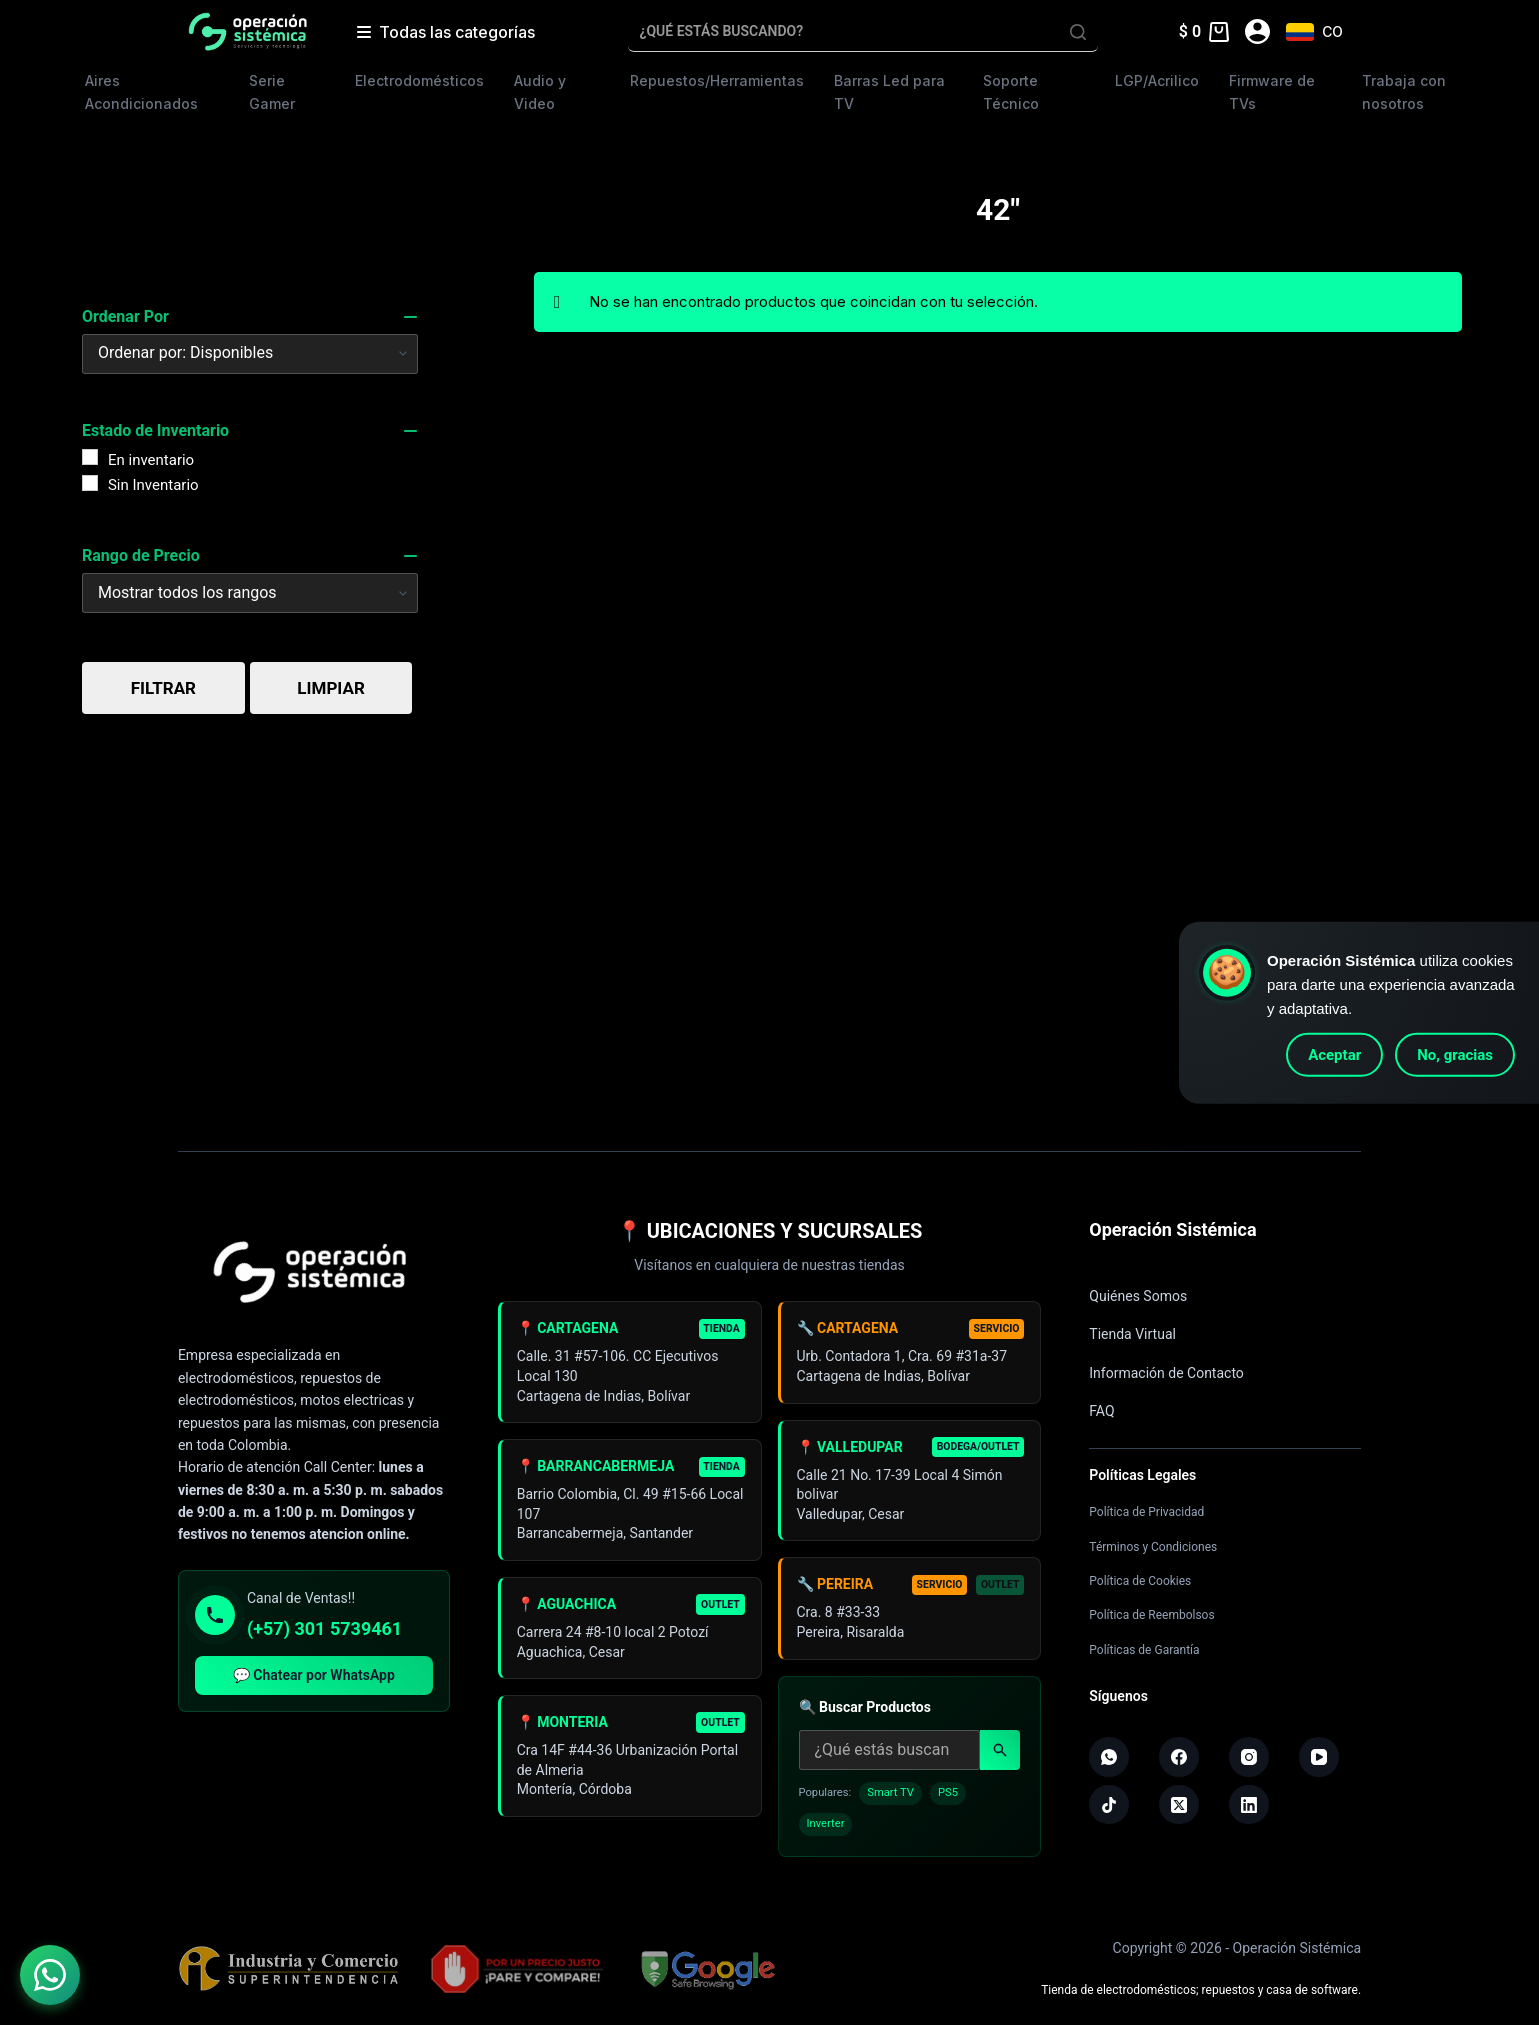  I want to click on Aires Acondicionados, so click(141, 92).